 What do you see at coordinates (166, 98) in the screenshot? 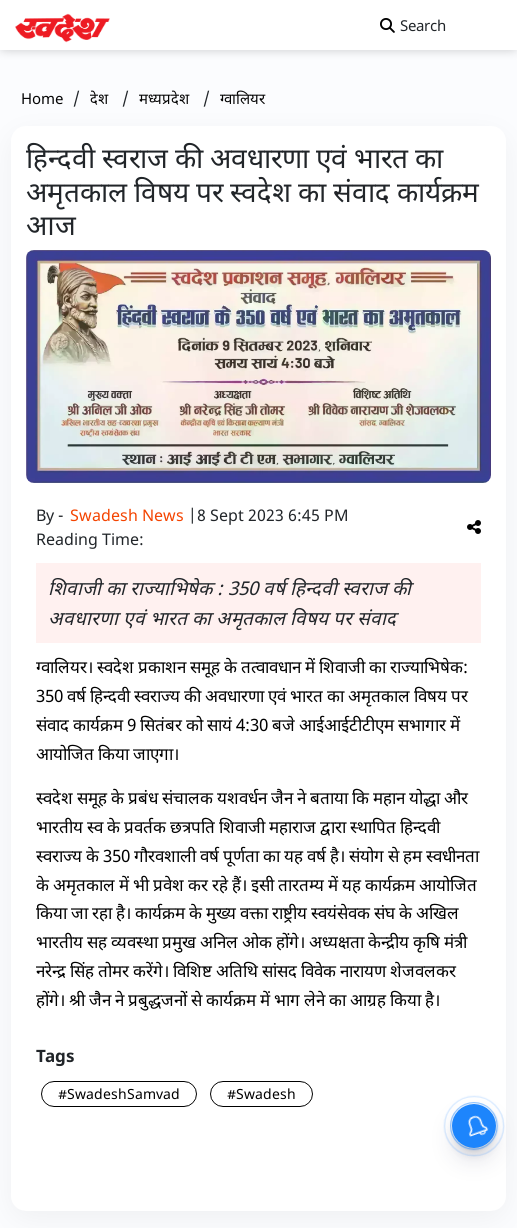
I see `मध्यप्रदेश` at bounding box center [166, 98].